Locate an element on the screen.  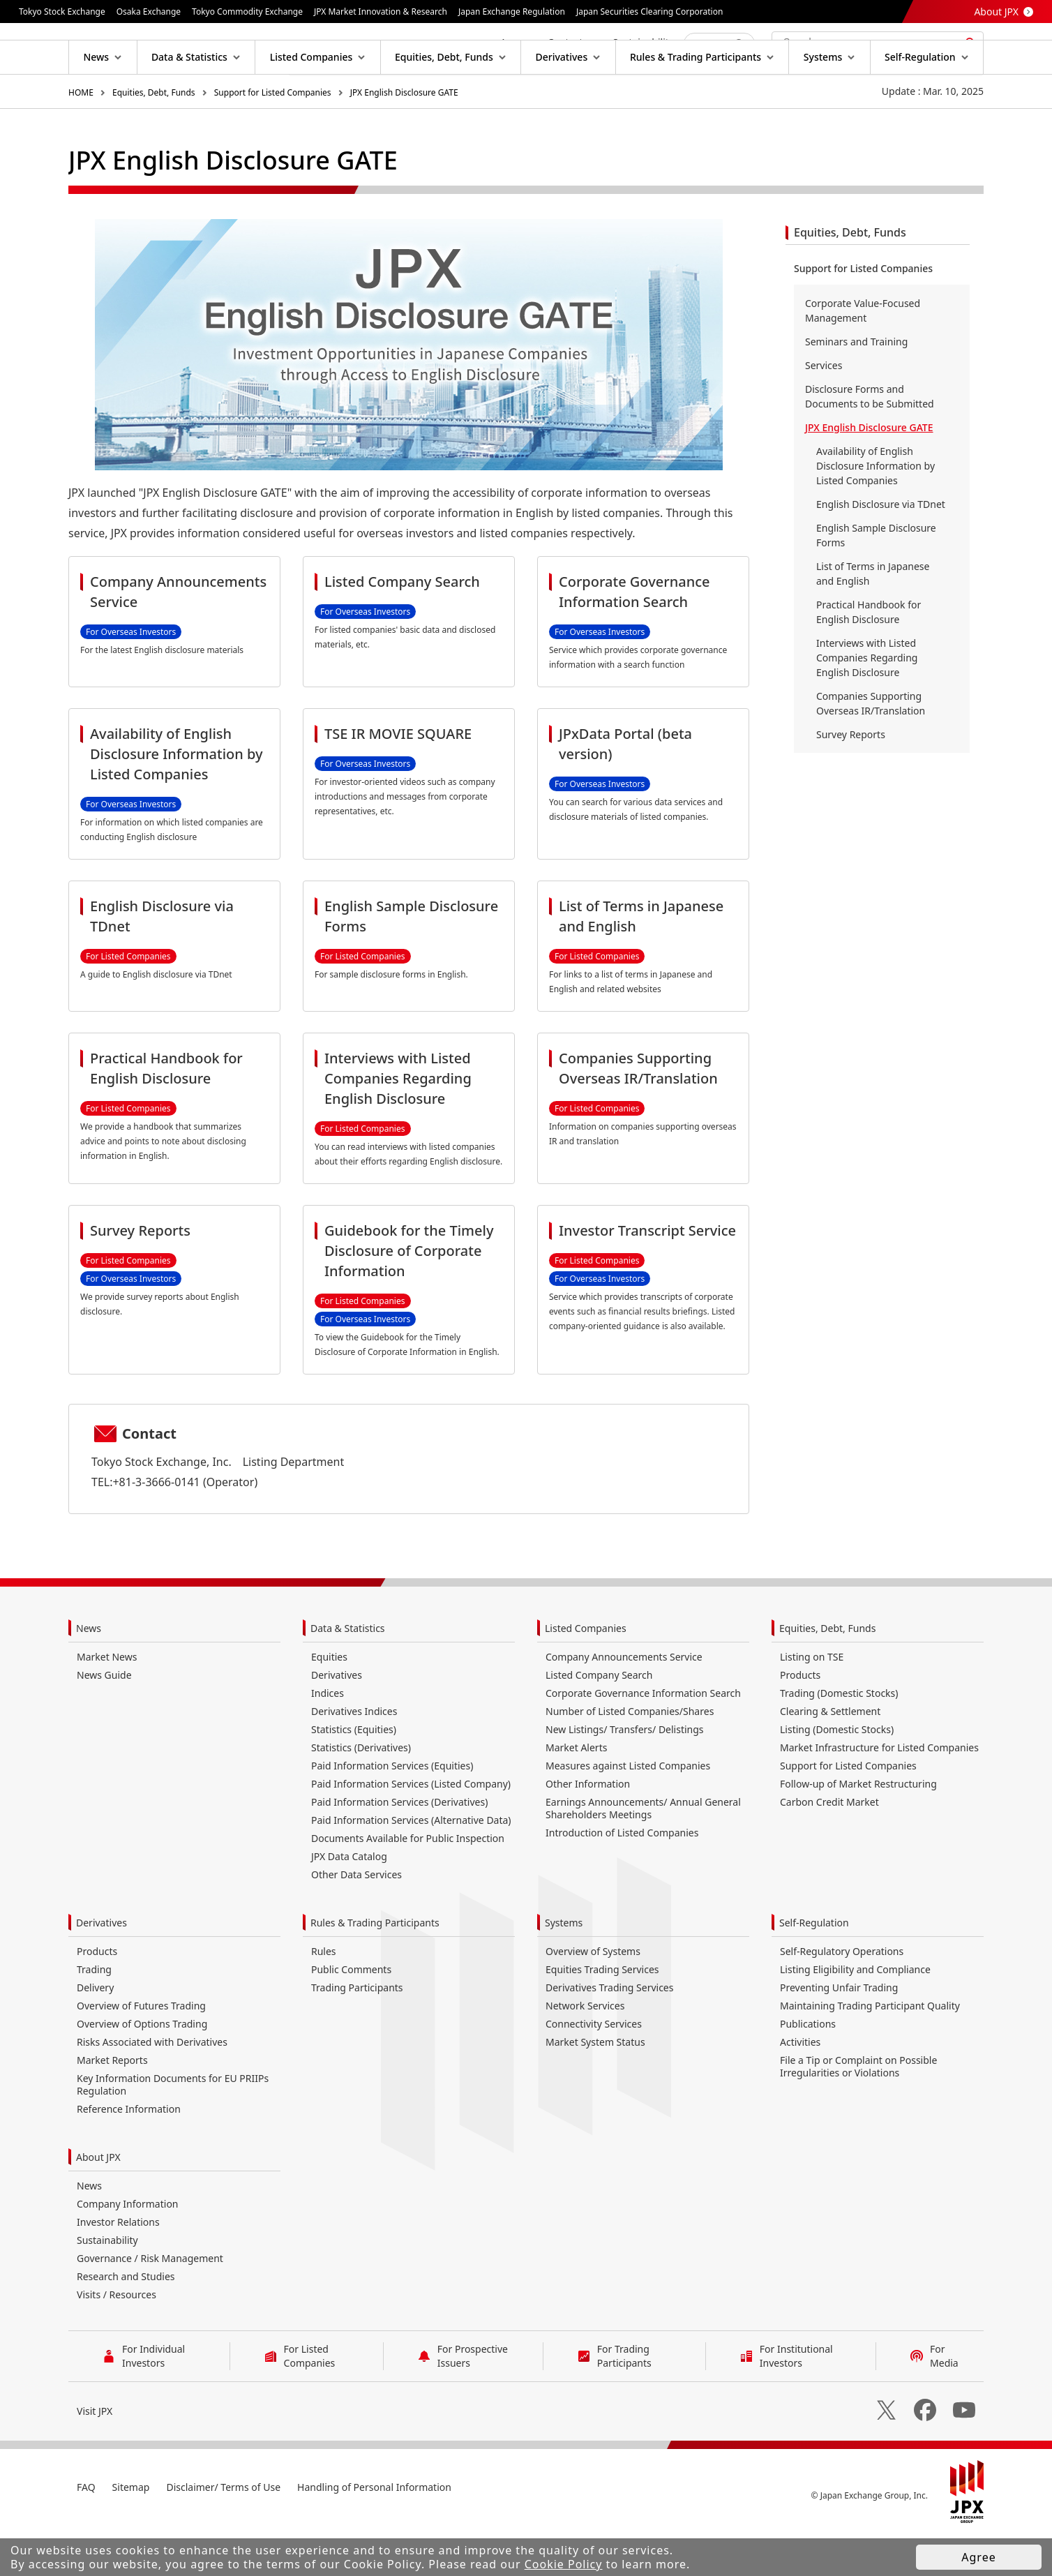
Overview of Options Trading is located at coordinates (142, 2068).